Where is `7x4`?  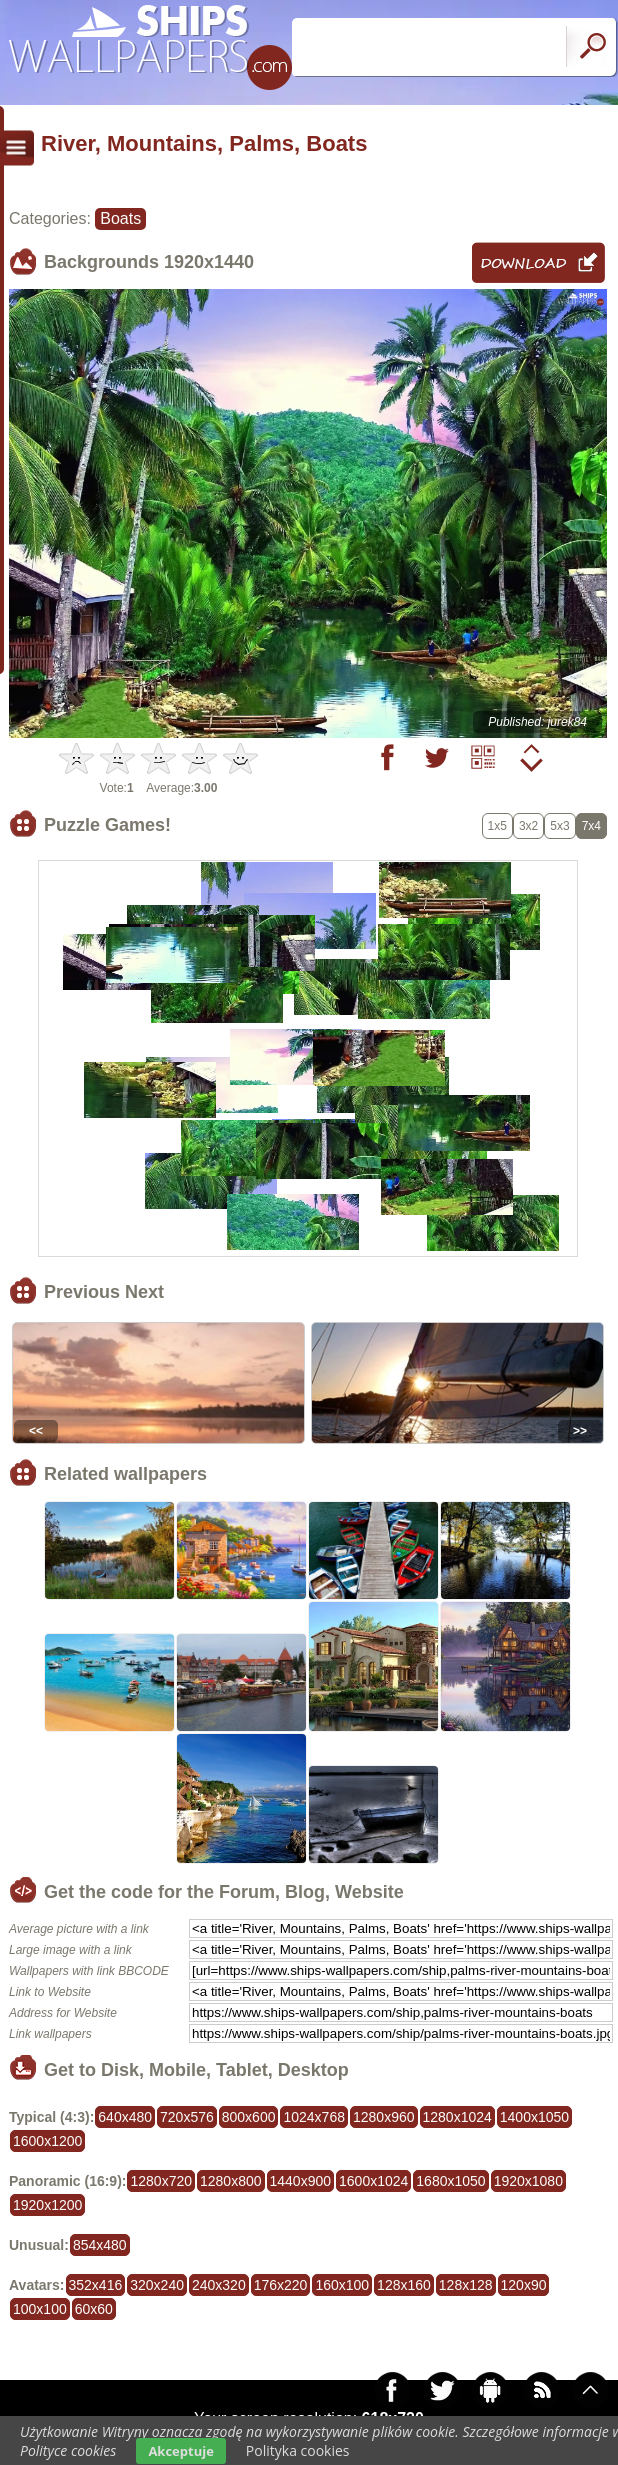 7x4 is located at coordinates (591, 826).